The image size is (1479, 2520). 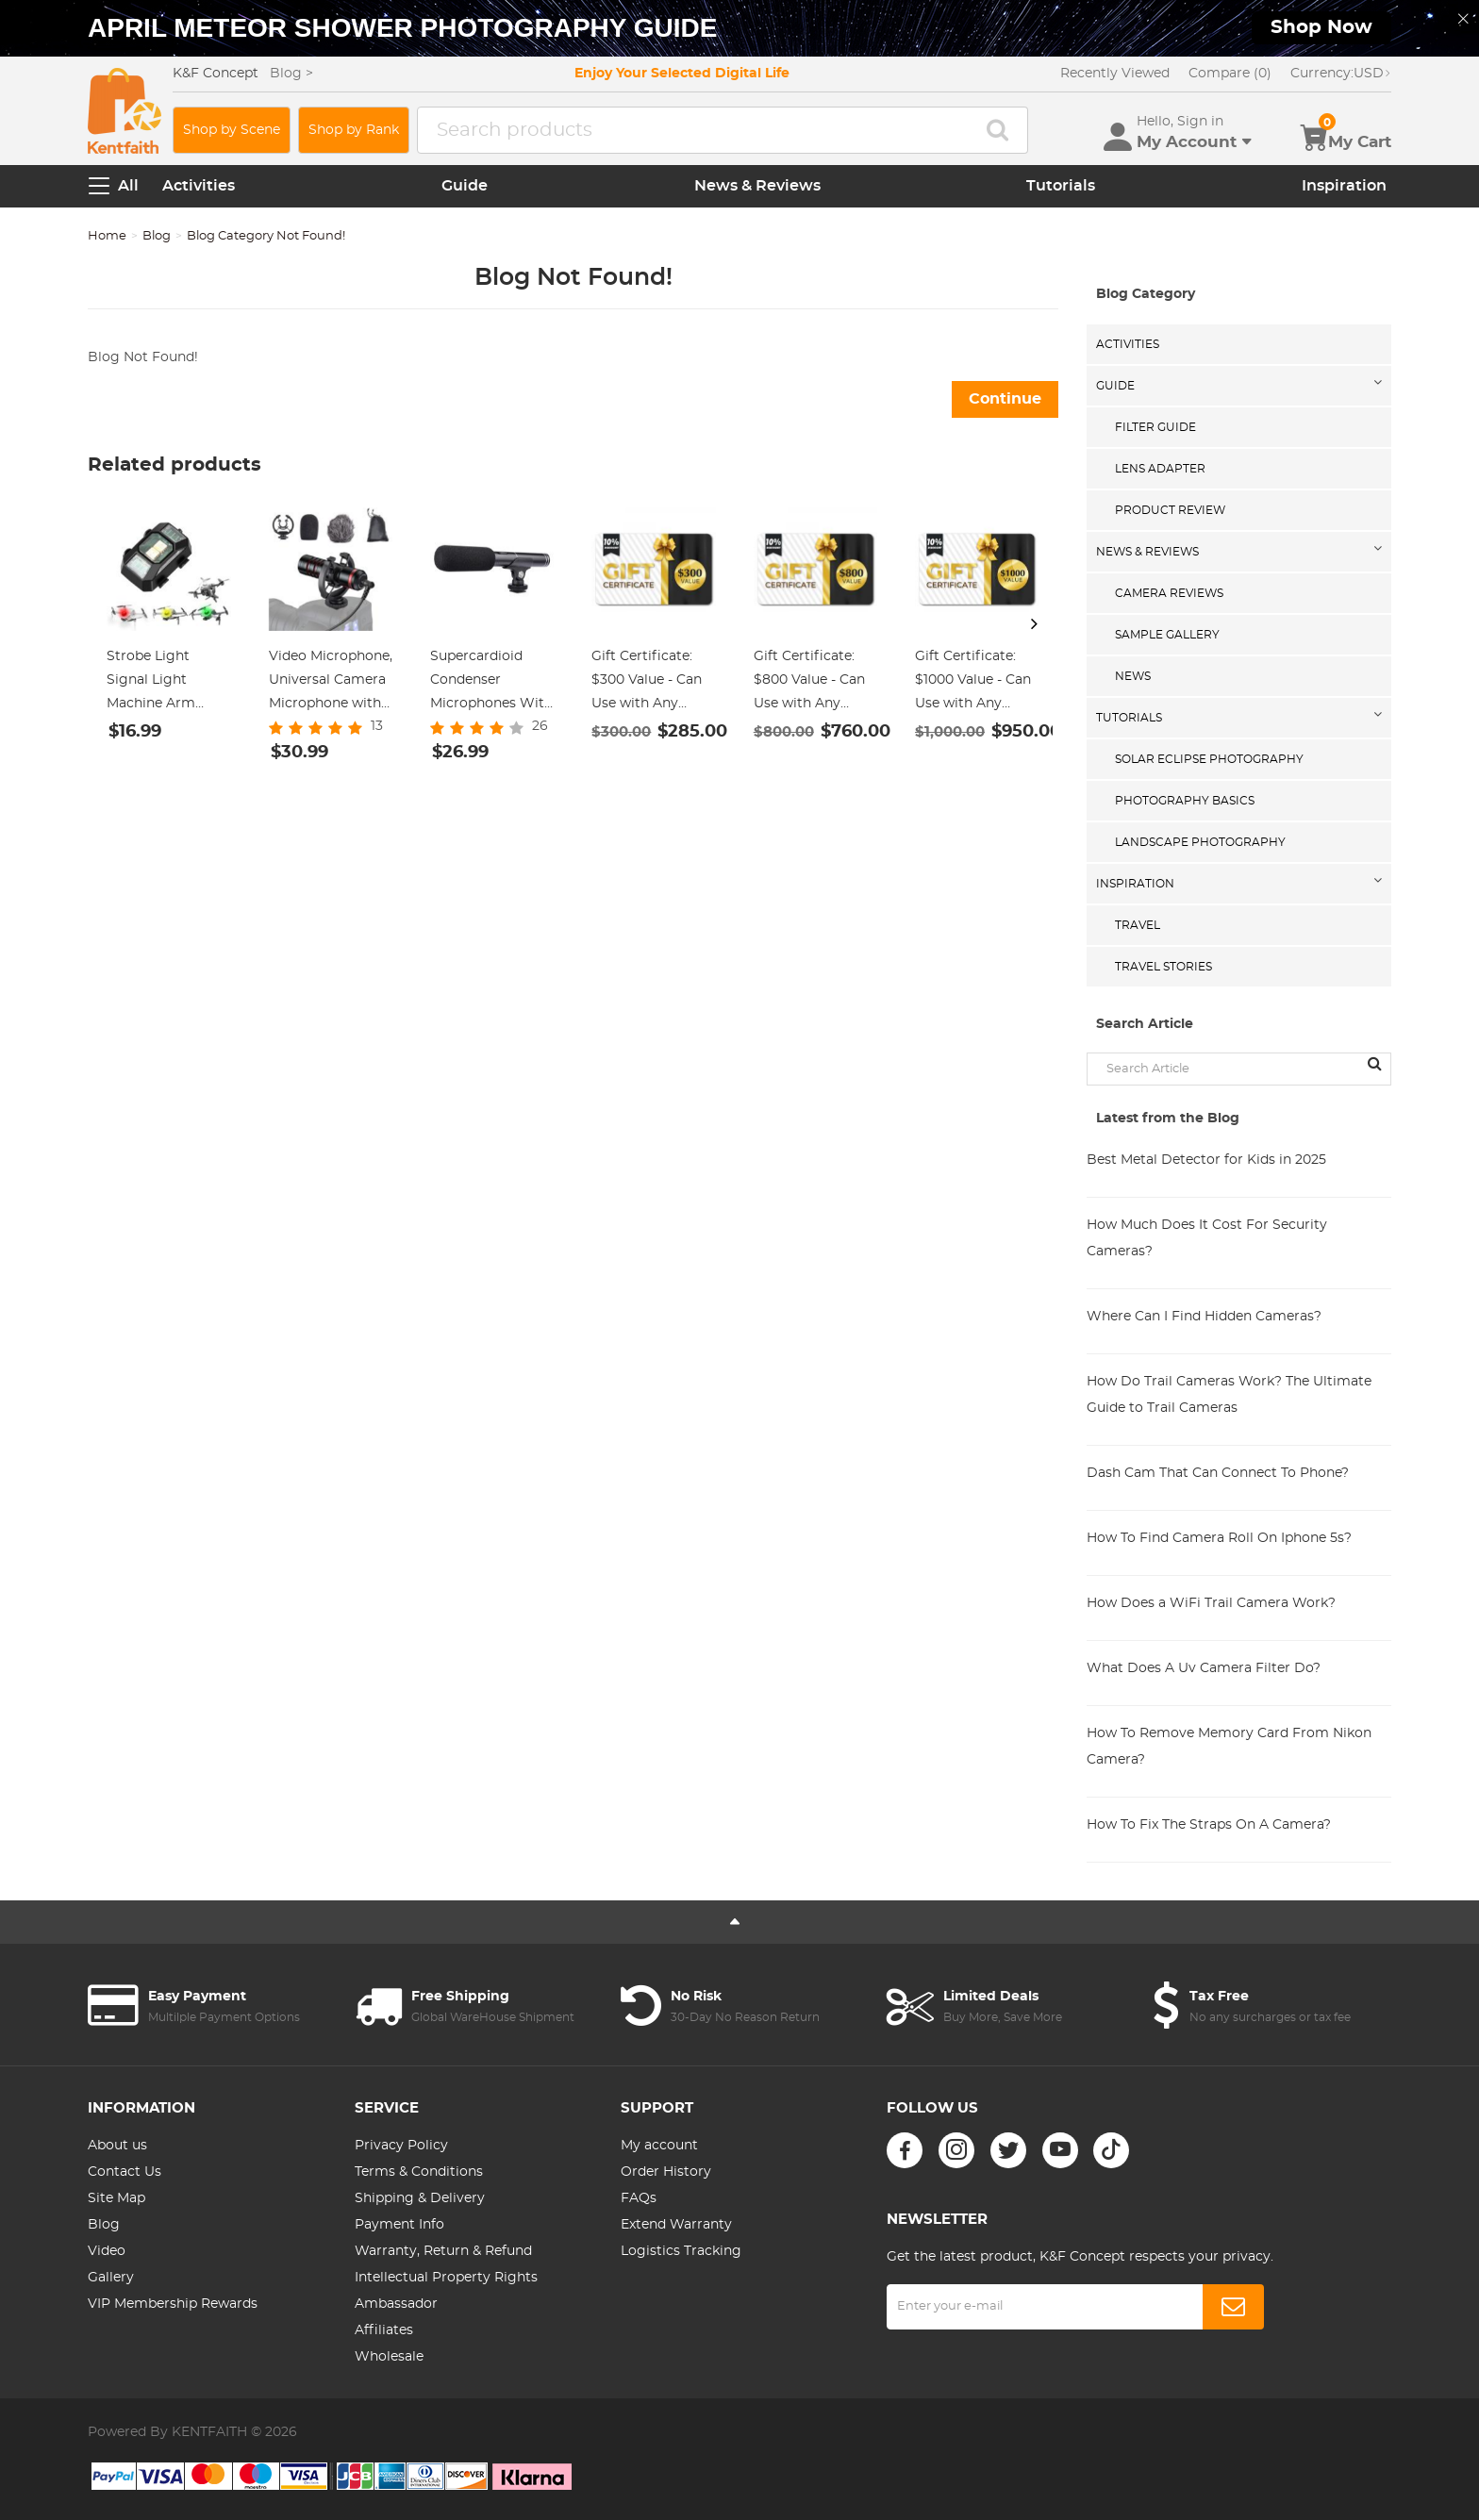 What do you see at coordinates (420, 2198) in the screenshot?
I see `Shipping & Delivery` at bounding box center [420, 2198].